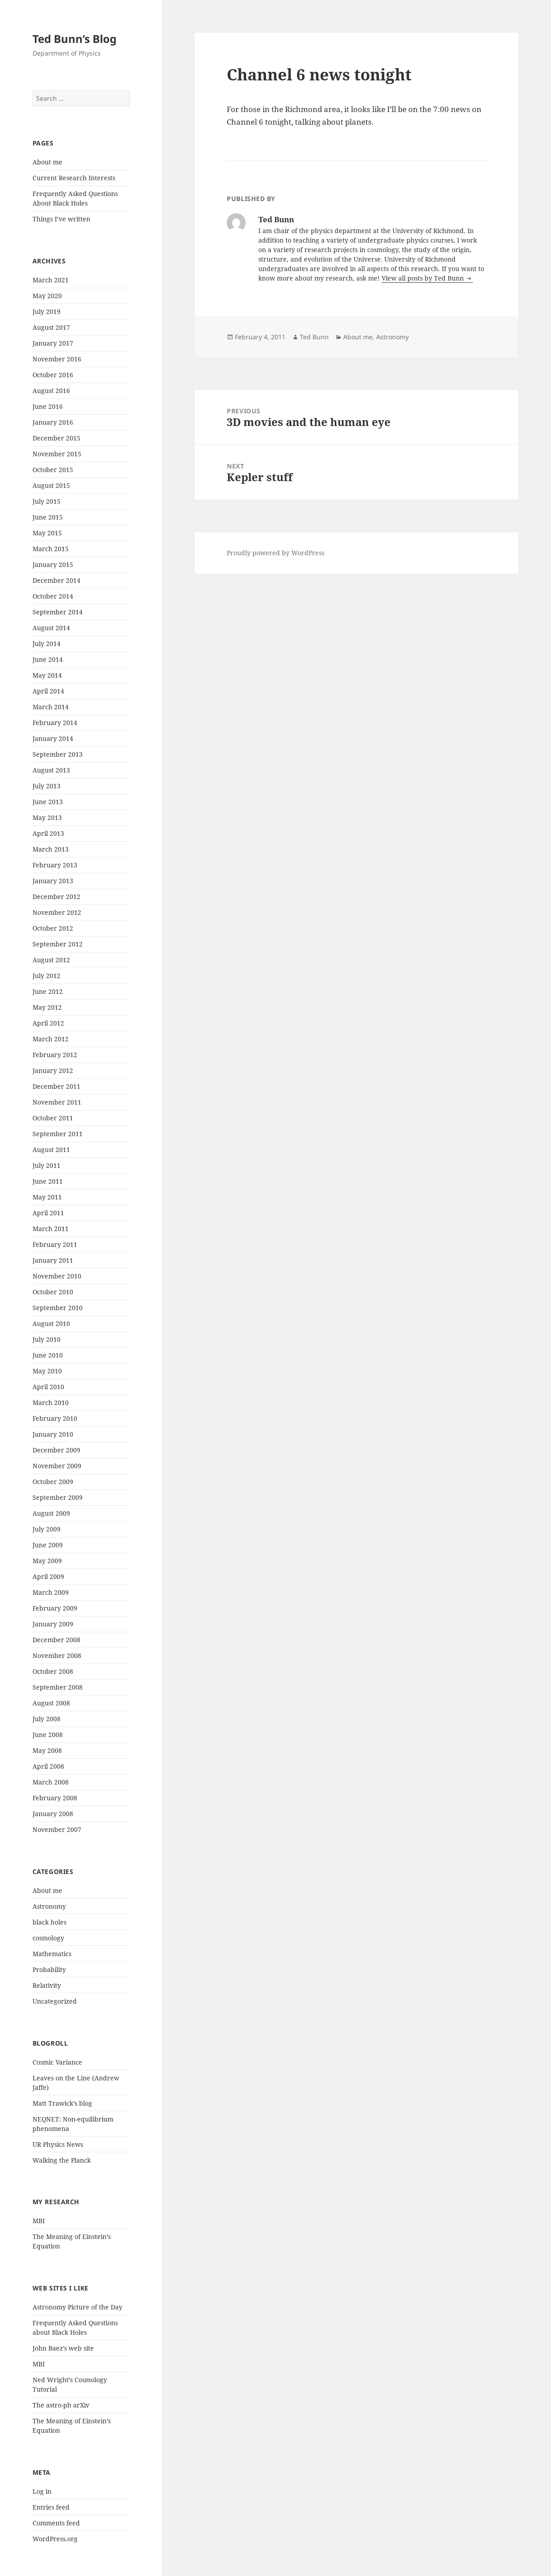 The image size is (551, 2576). Describe the element at coordinates (75, 38) in the screenshot. I see `Ted Bunn’s Blog` at that location.